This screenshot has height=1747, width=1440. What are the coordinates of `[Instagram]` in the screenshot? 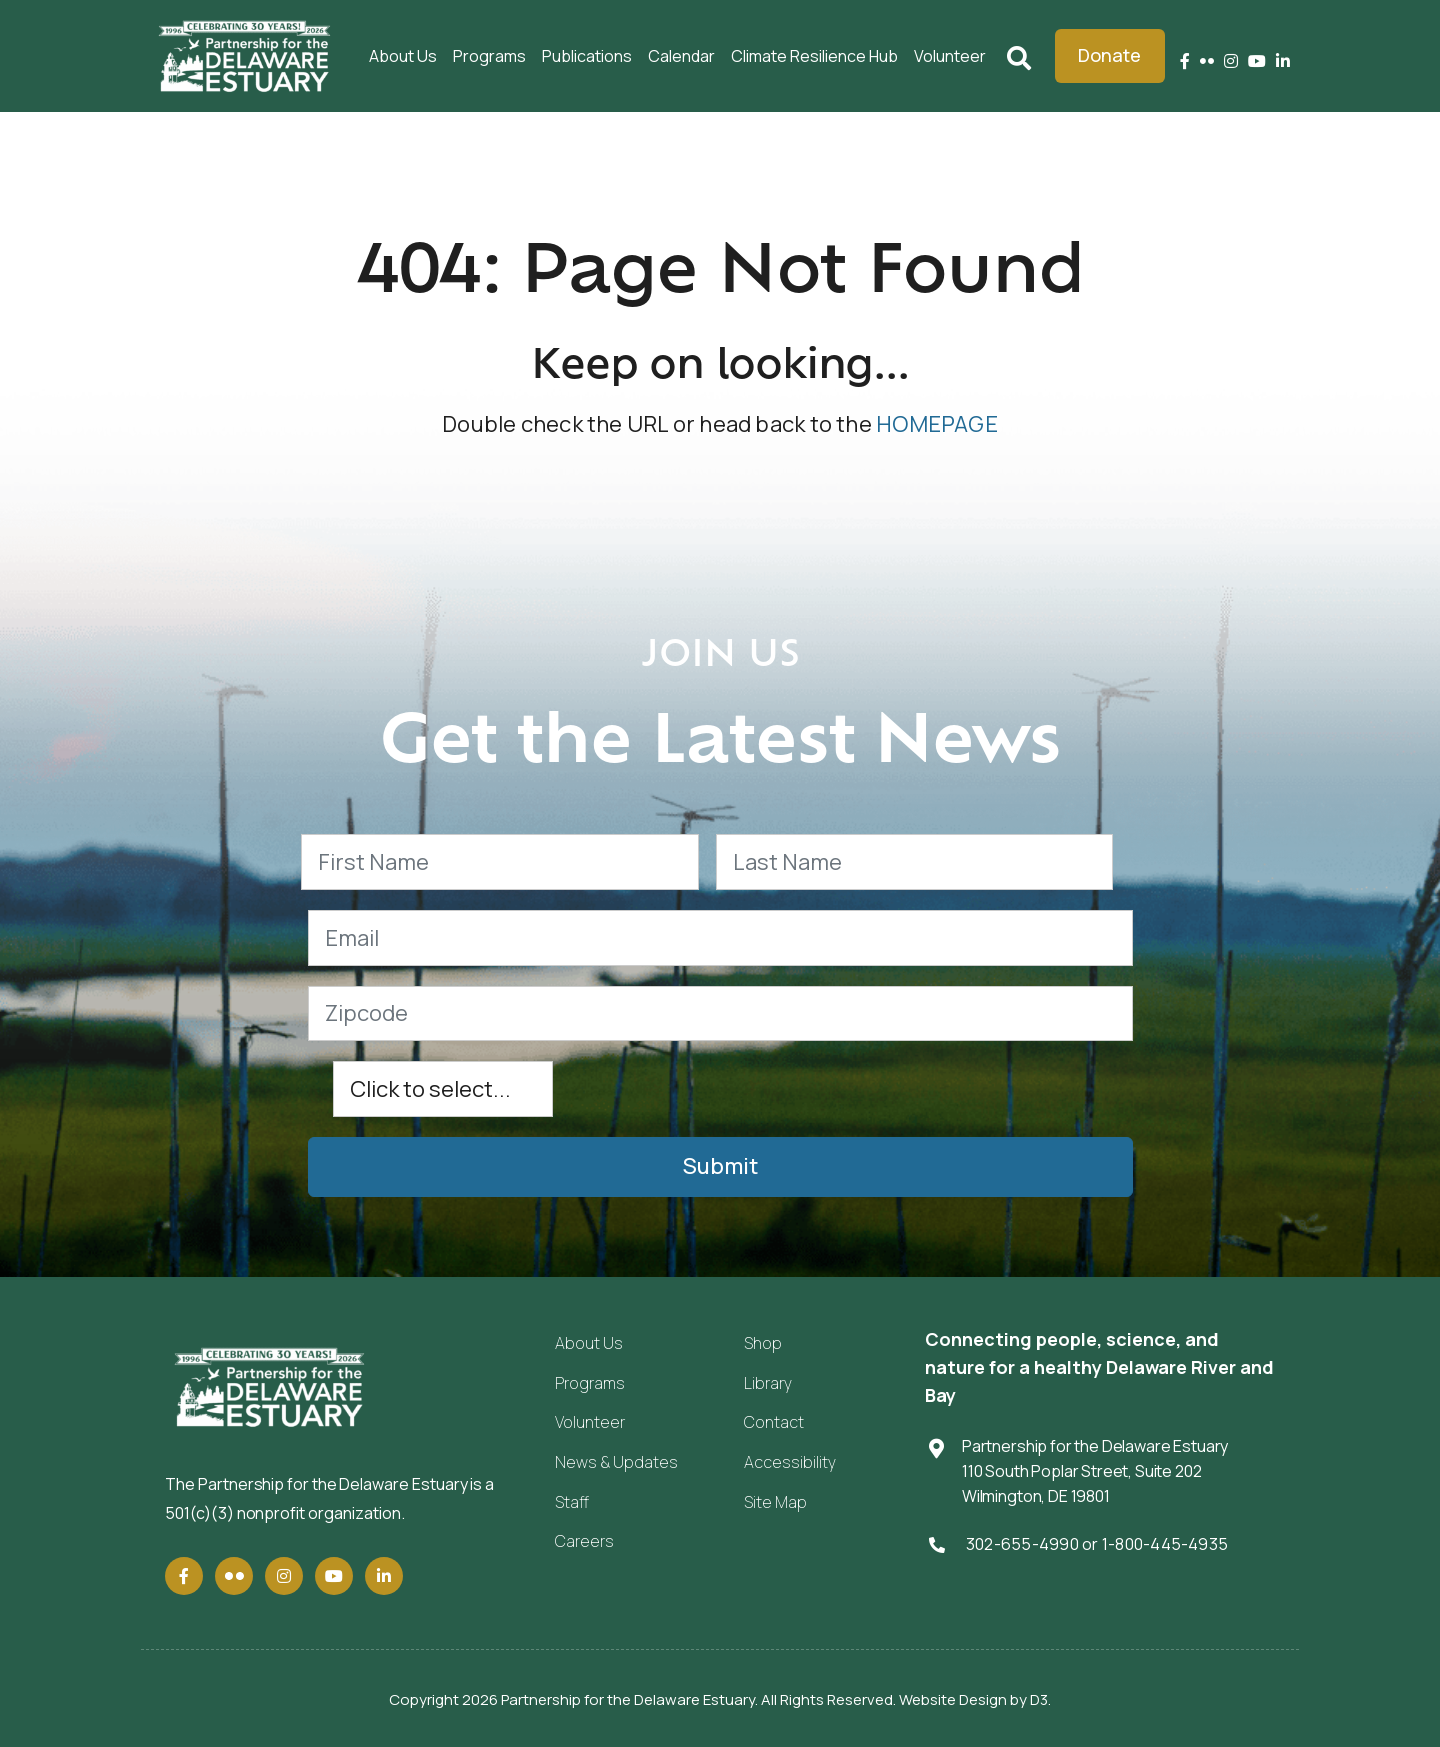 It's located at (1231, 61).